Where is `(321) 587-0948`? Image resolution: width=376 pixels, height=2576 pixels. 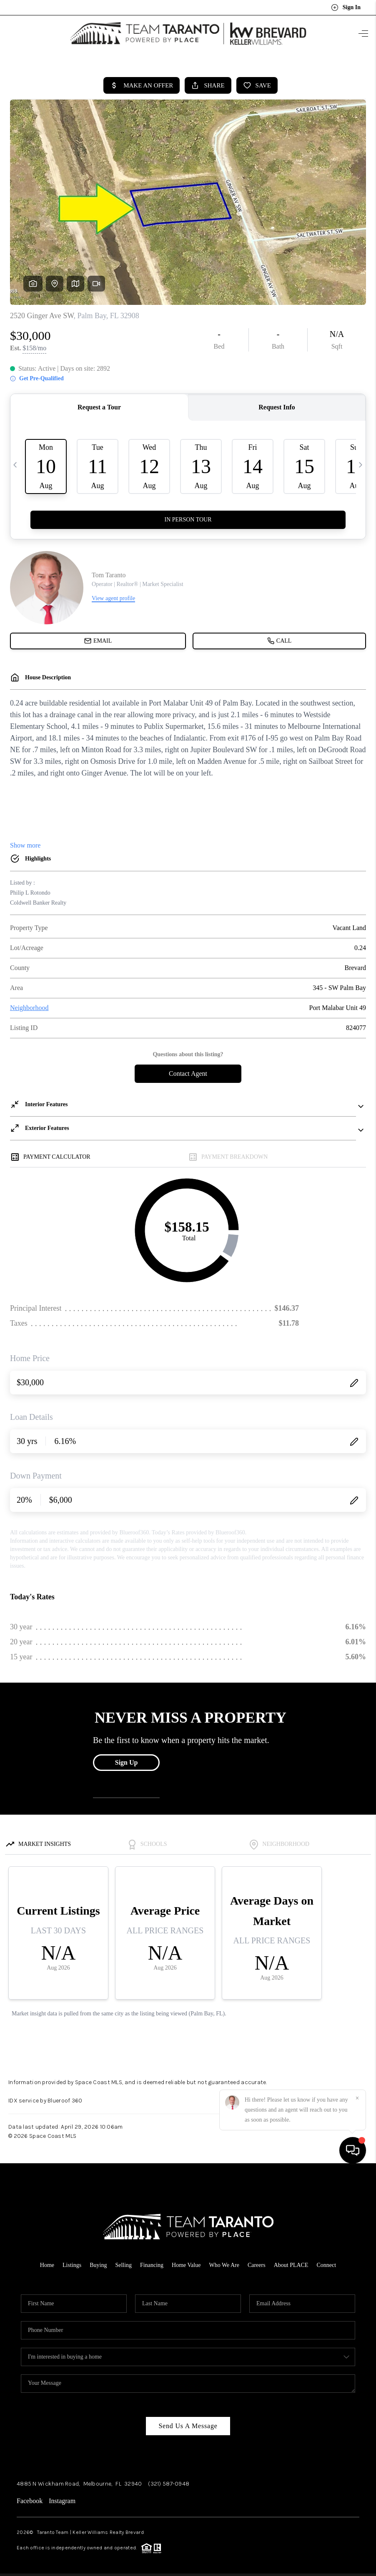
(321) 587-0948 is located at coordinates (168, 2480).